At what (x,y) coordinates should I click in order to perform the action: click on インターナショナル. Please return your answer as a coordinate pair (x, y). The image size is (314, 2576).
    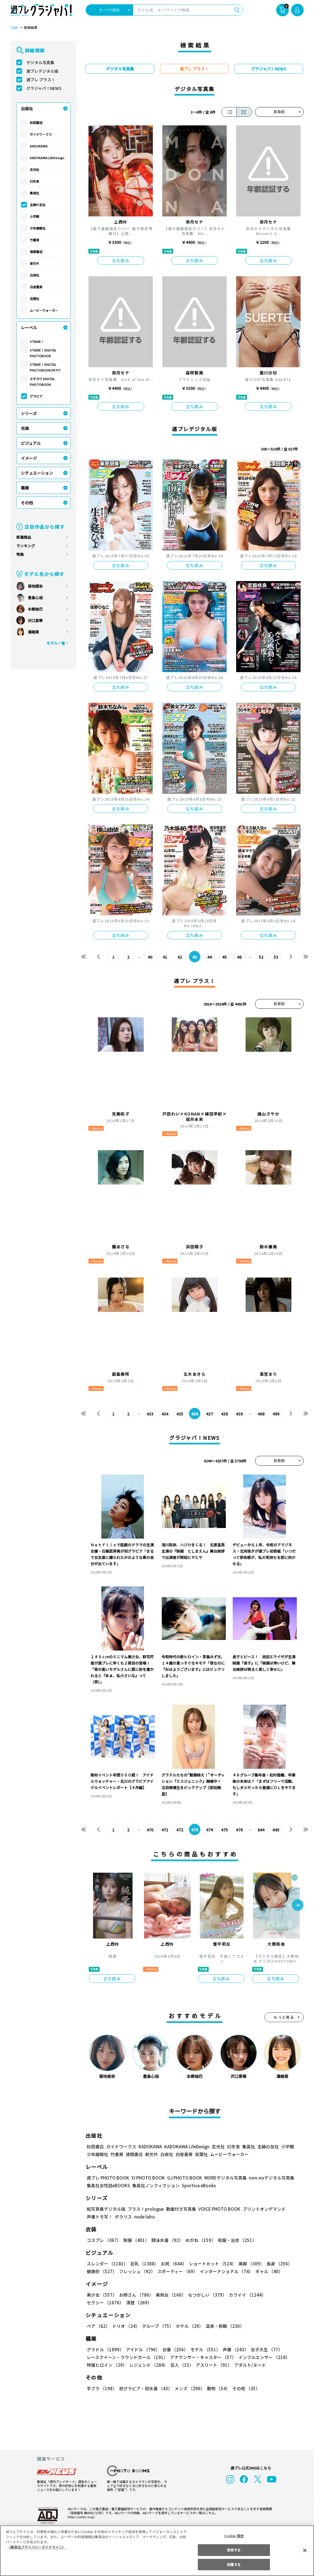
    Looking at the image, I should click on (225, 2271).